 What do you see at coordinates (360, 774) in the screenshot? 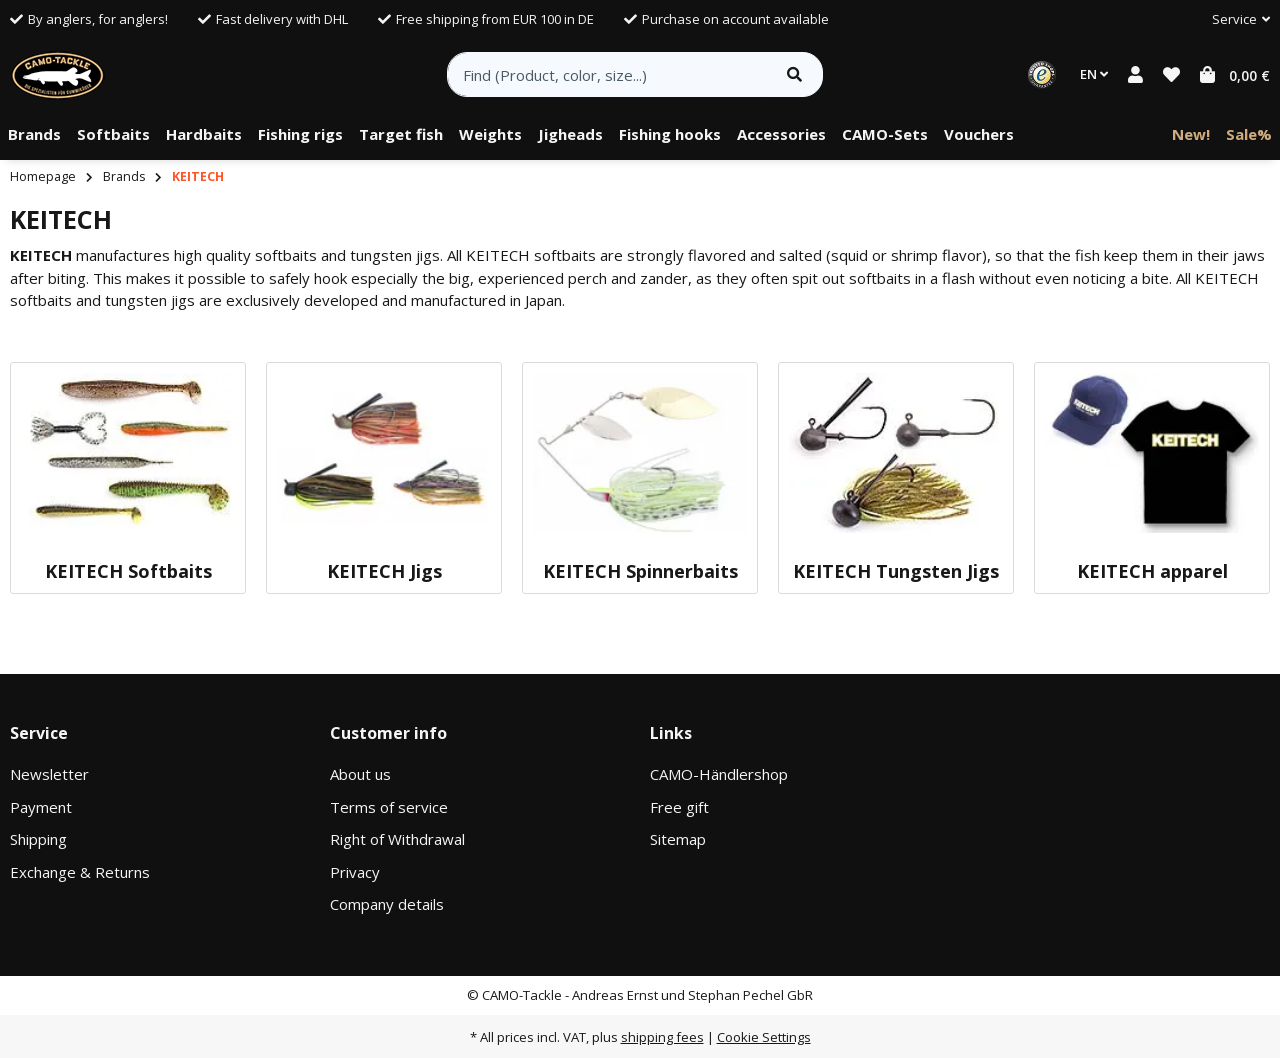
I see `About us` at bounding box center [360, 774].